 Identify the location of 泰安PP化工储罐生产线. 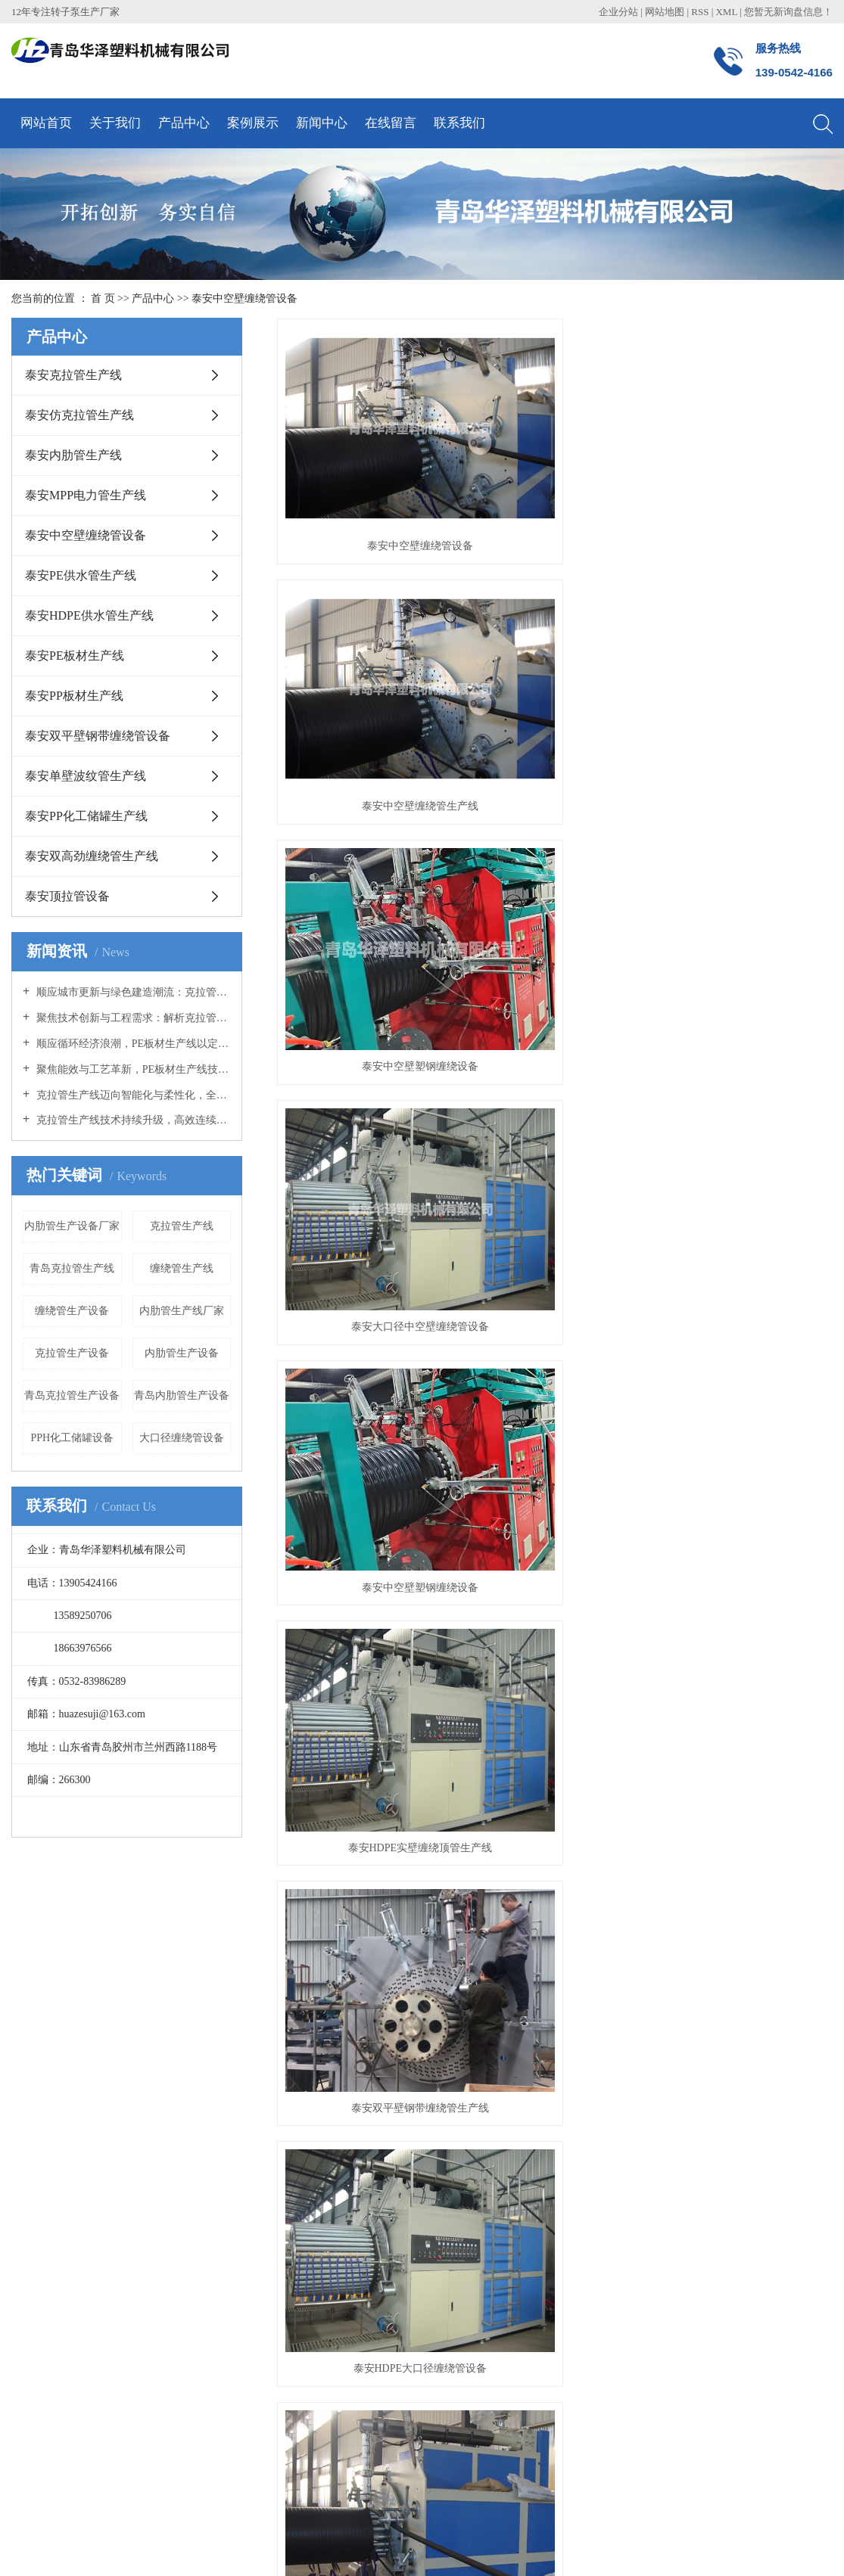
(86, 815).